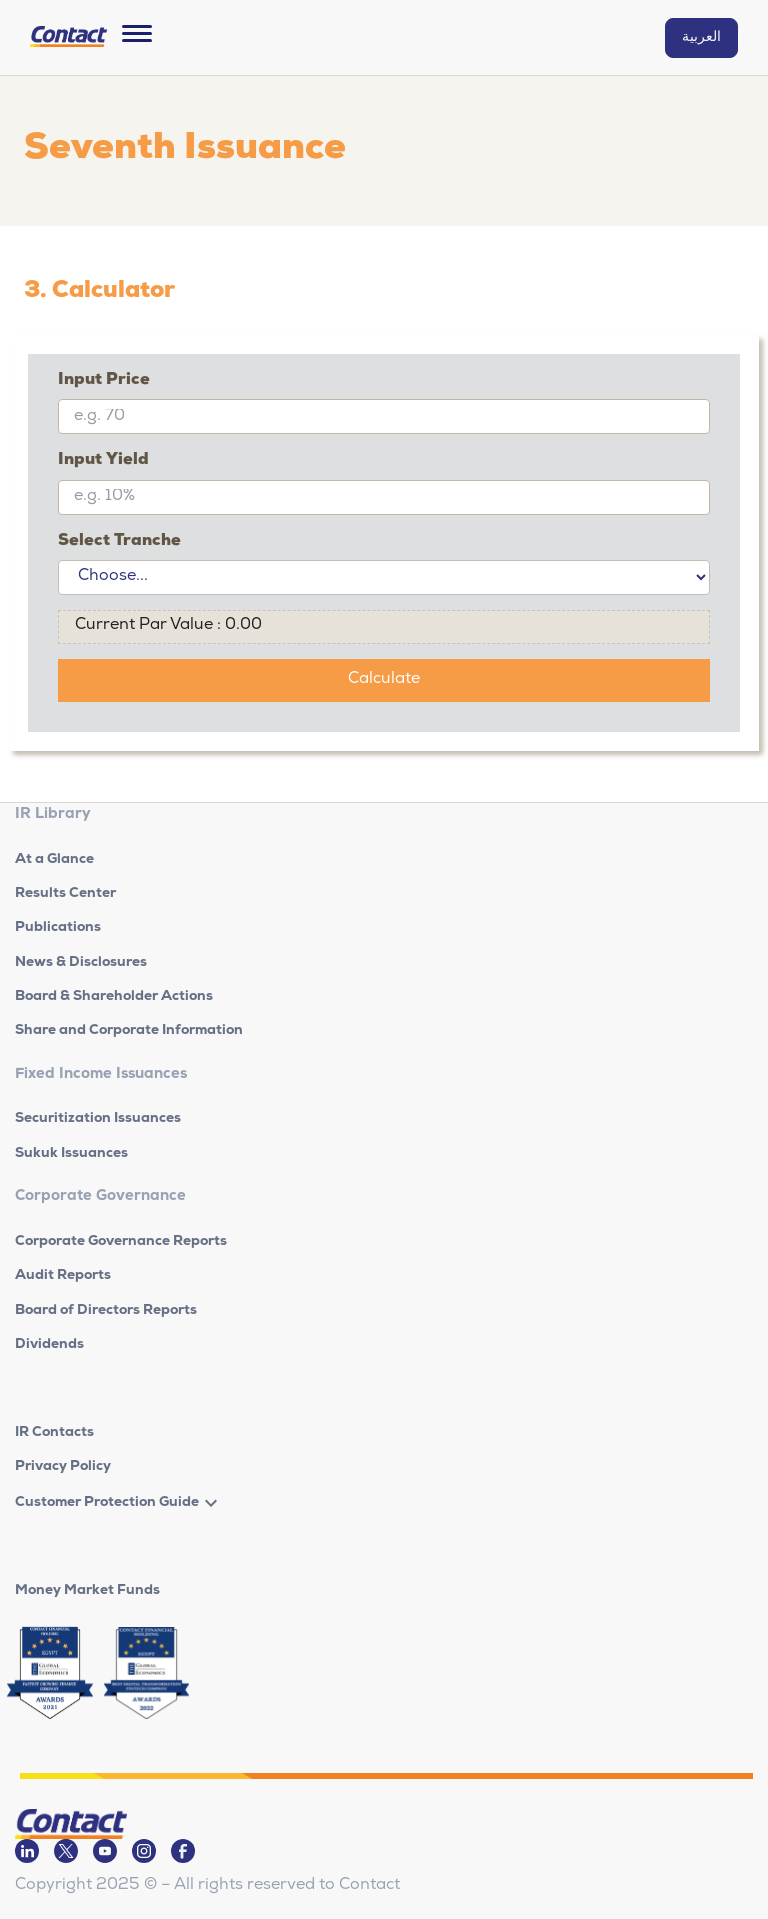  I want to click on Results Center, so click(65, 894).